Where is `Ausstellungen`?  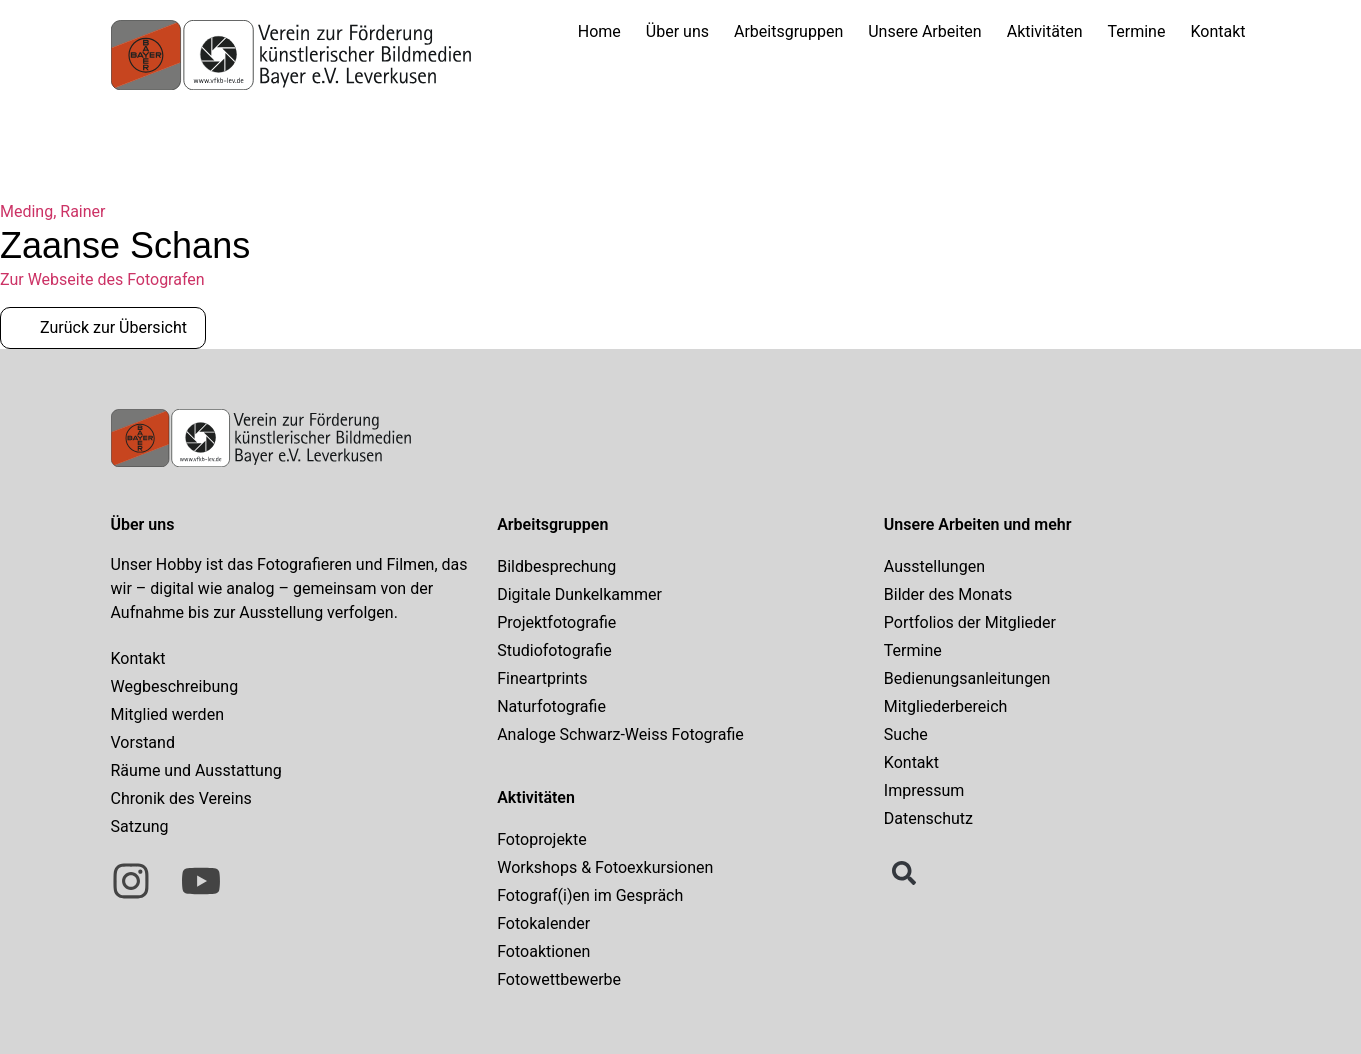 Ausstellungen is located at coordinates (934, 566).